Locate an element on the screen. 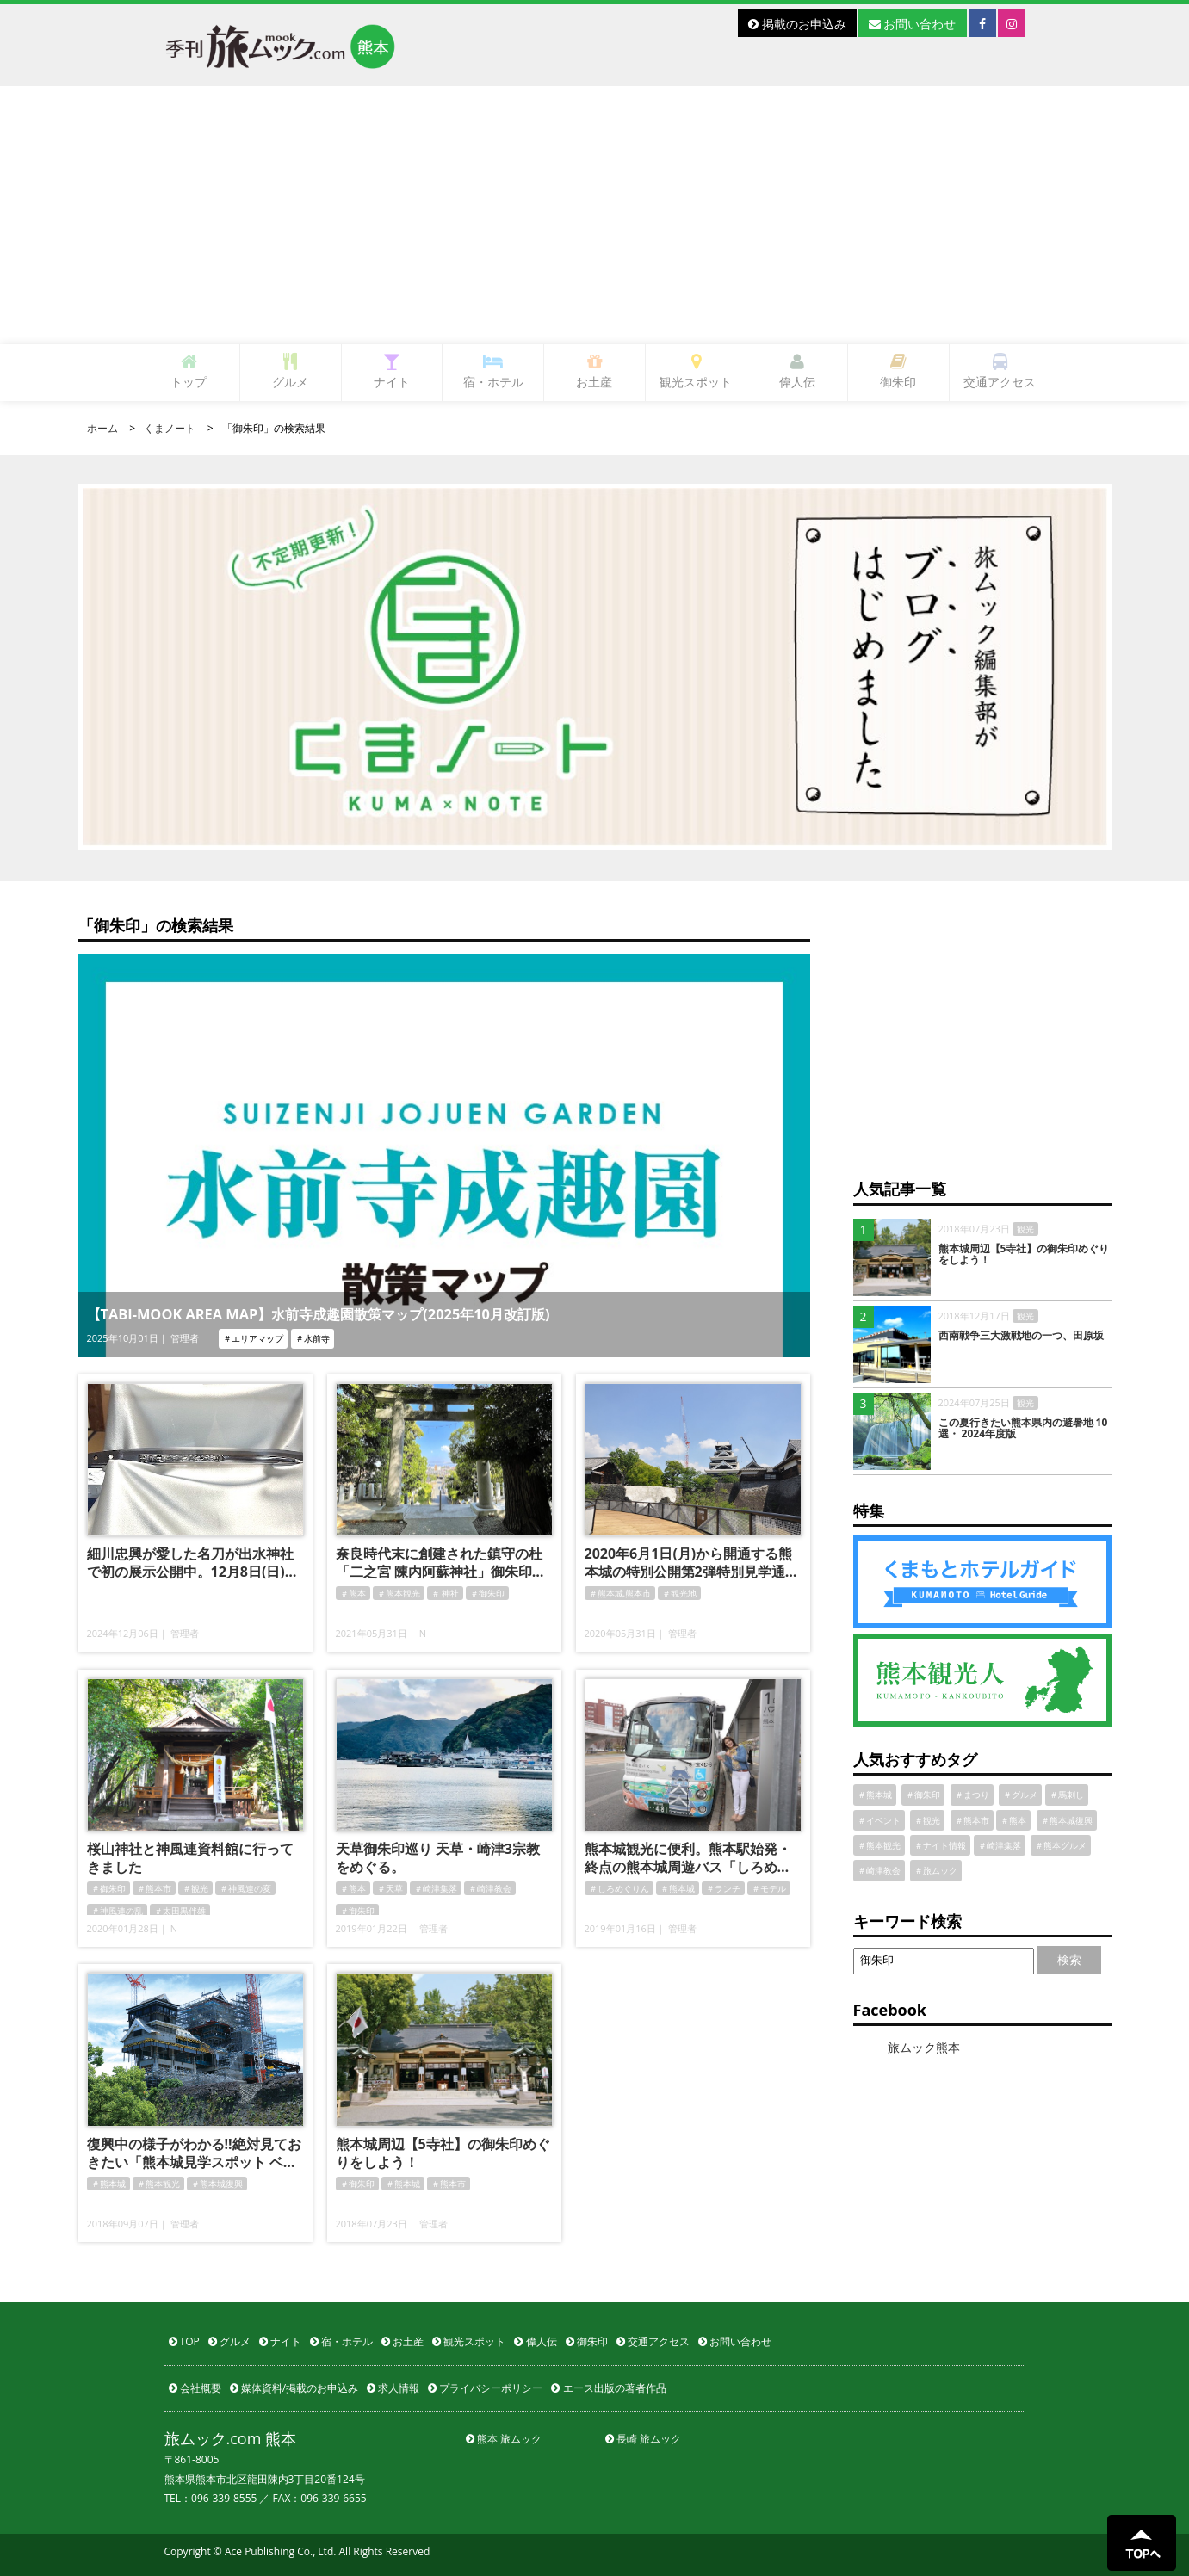 Image resolution: width=1189 pixels, height=2576 pixels. 熊本 旅ムック is located at coordinates (504, 2438).